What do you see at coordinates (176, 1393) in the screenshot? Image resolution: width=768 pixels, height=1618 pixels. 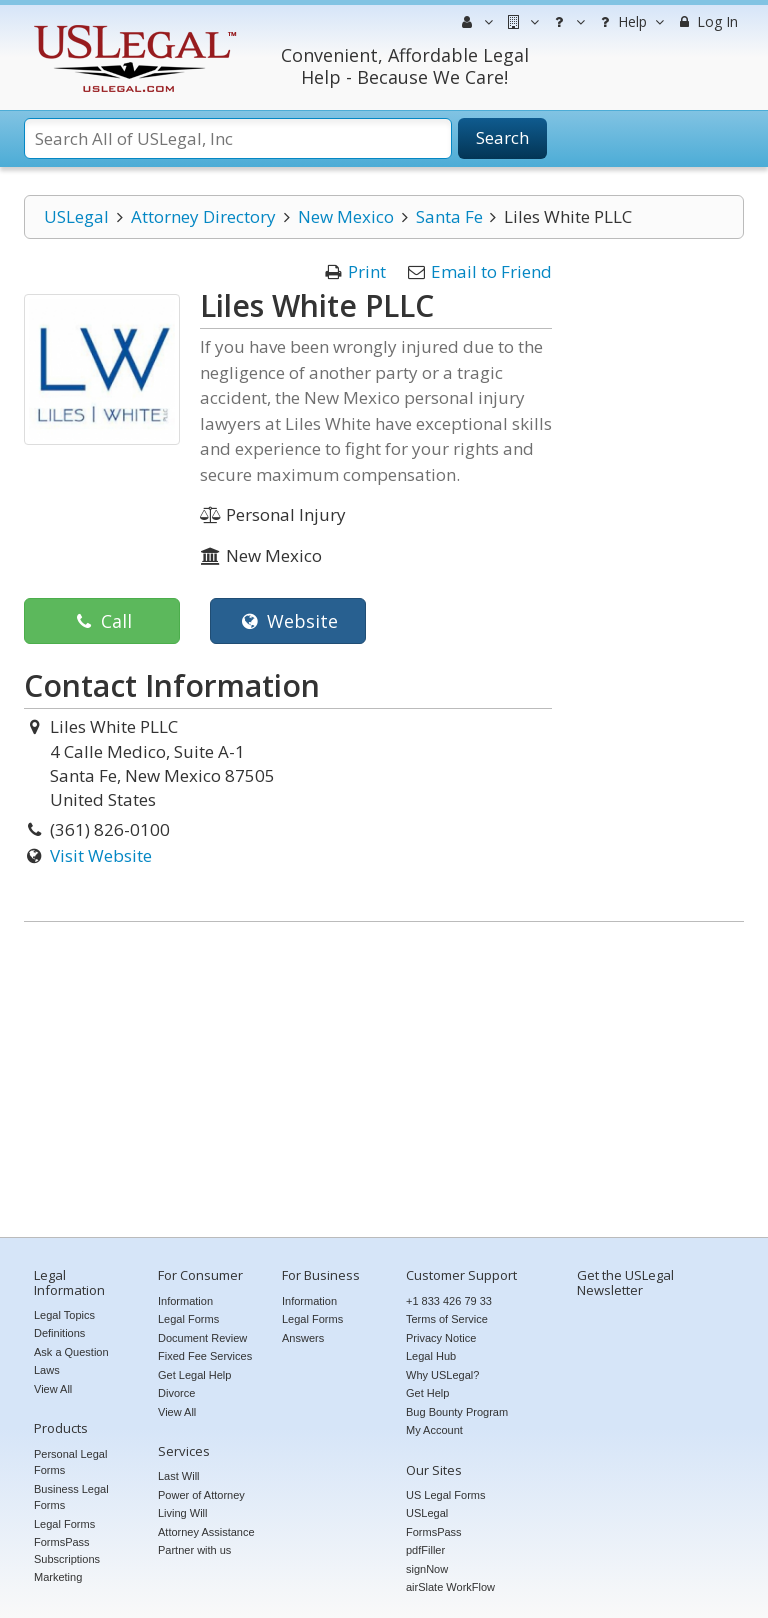 I see `Divorce` at bounding box center [176, 1393].